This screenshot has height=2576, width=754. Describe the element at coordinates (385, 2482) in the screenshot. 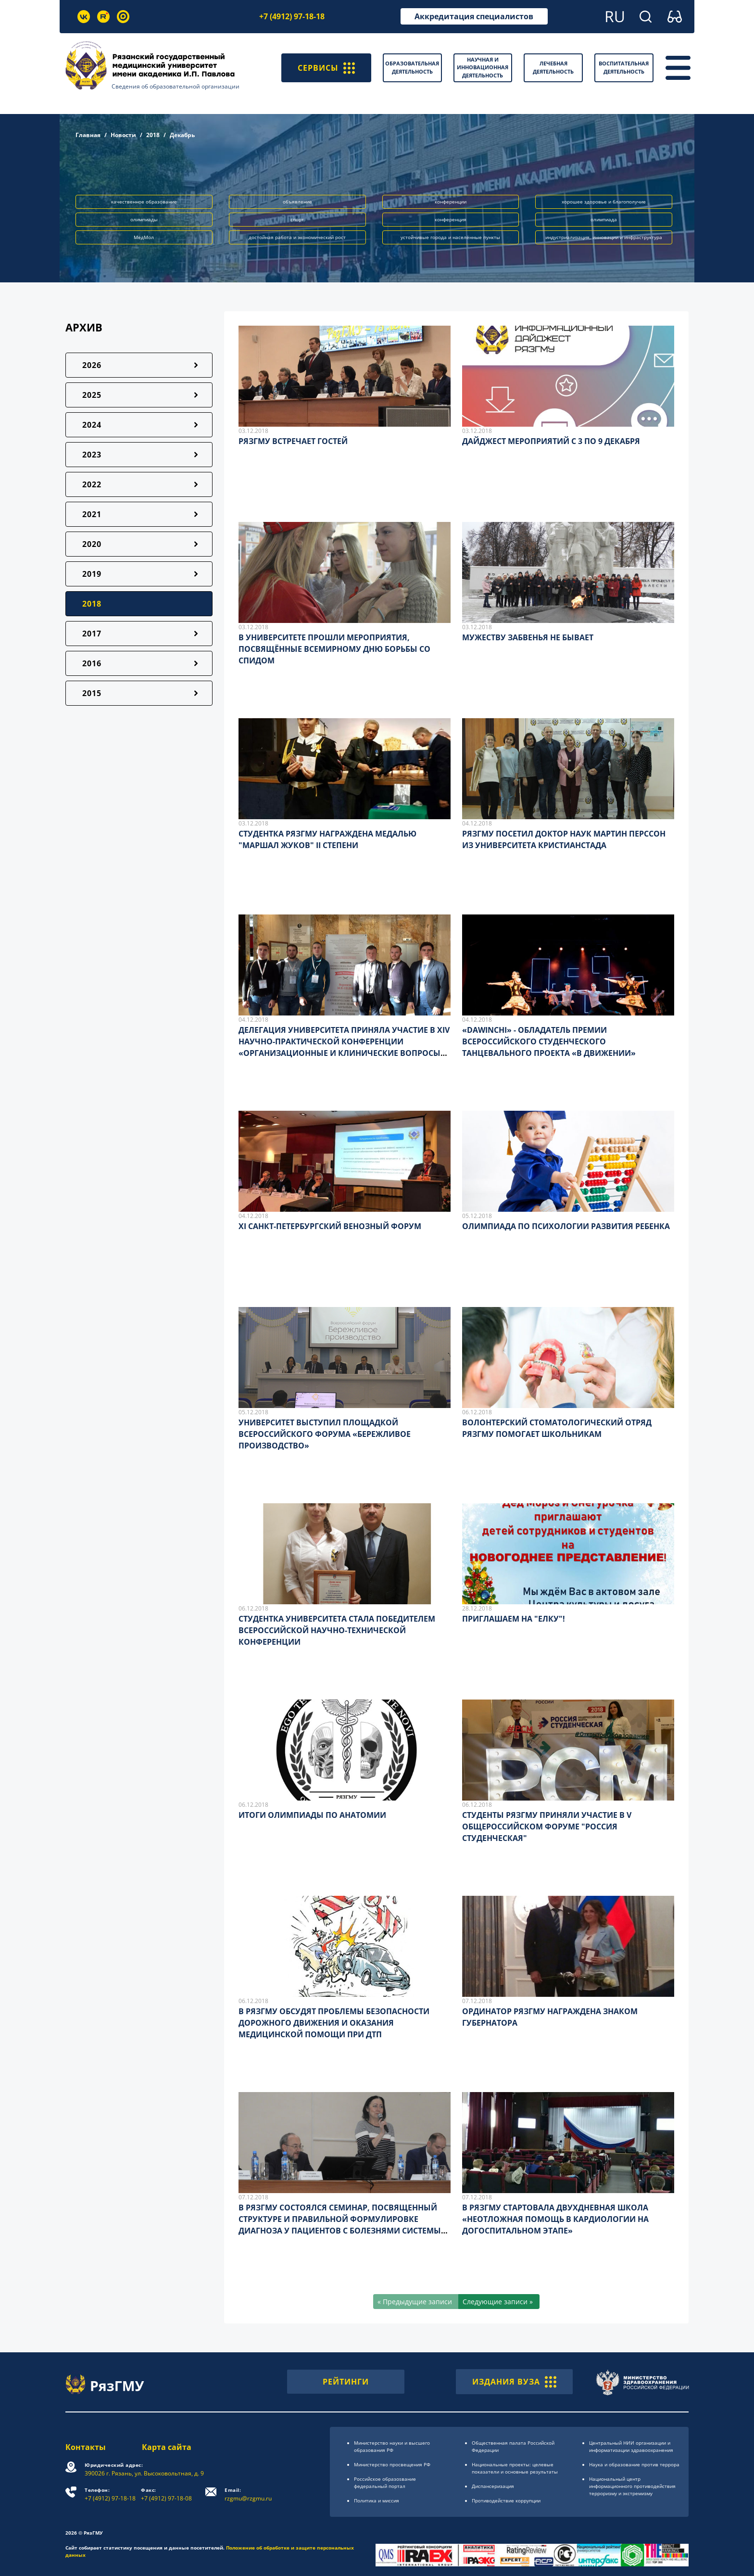

I see `Российское образоsвание федеральный портал` at that location.